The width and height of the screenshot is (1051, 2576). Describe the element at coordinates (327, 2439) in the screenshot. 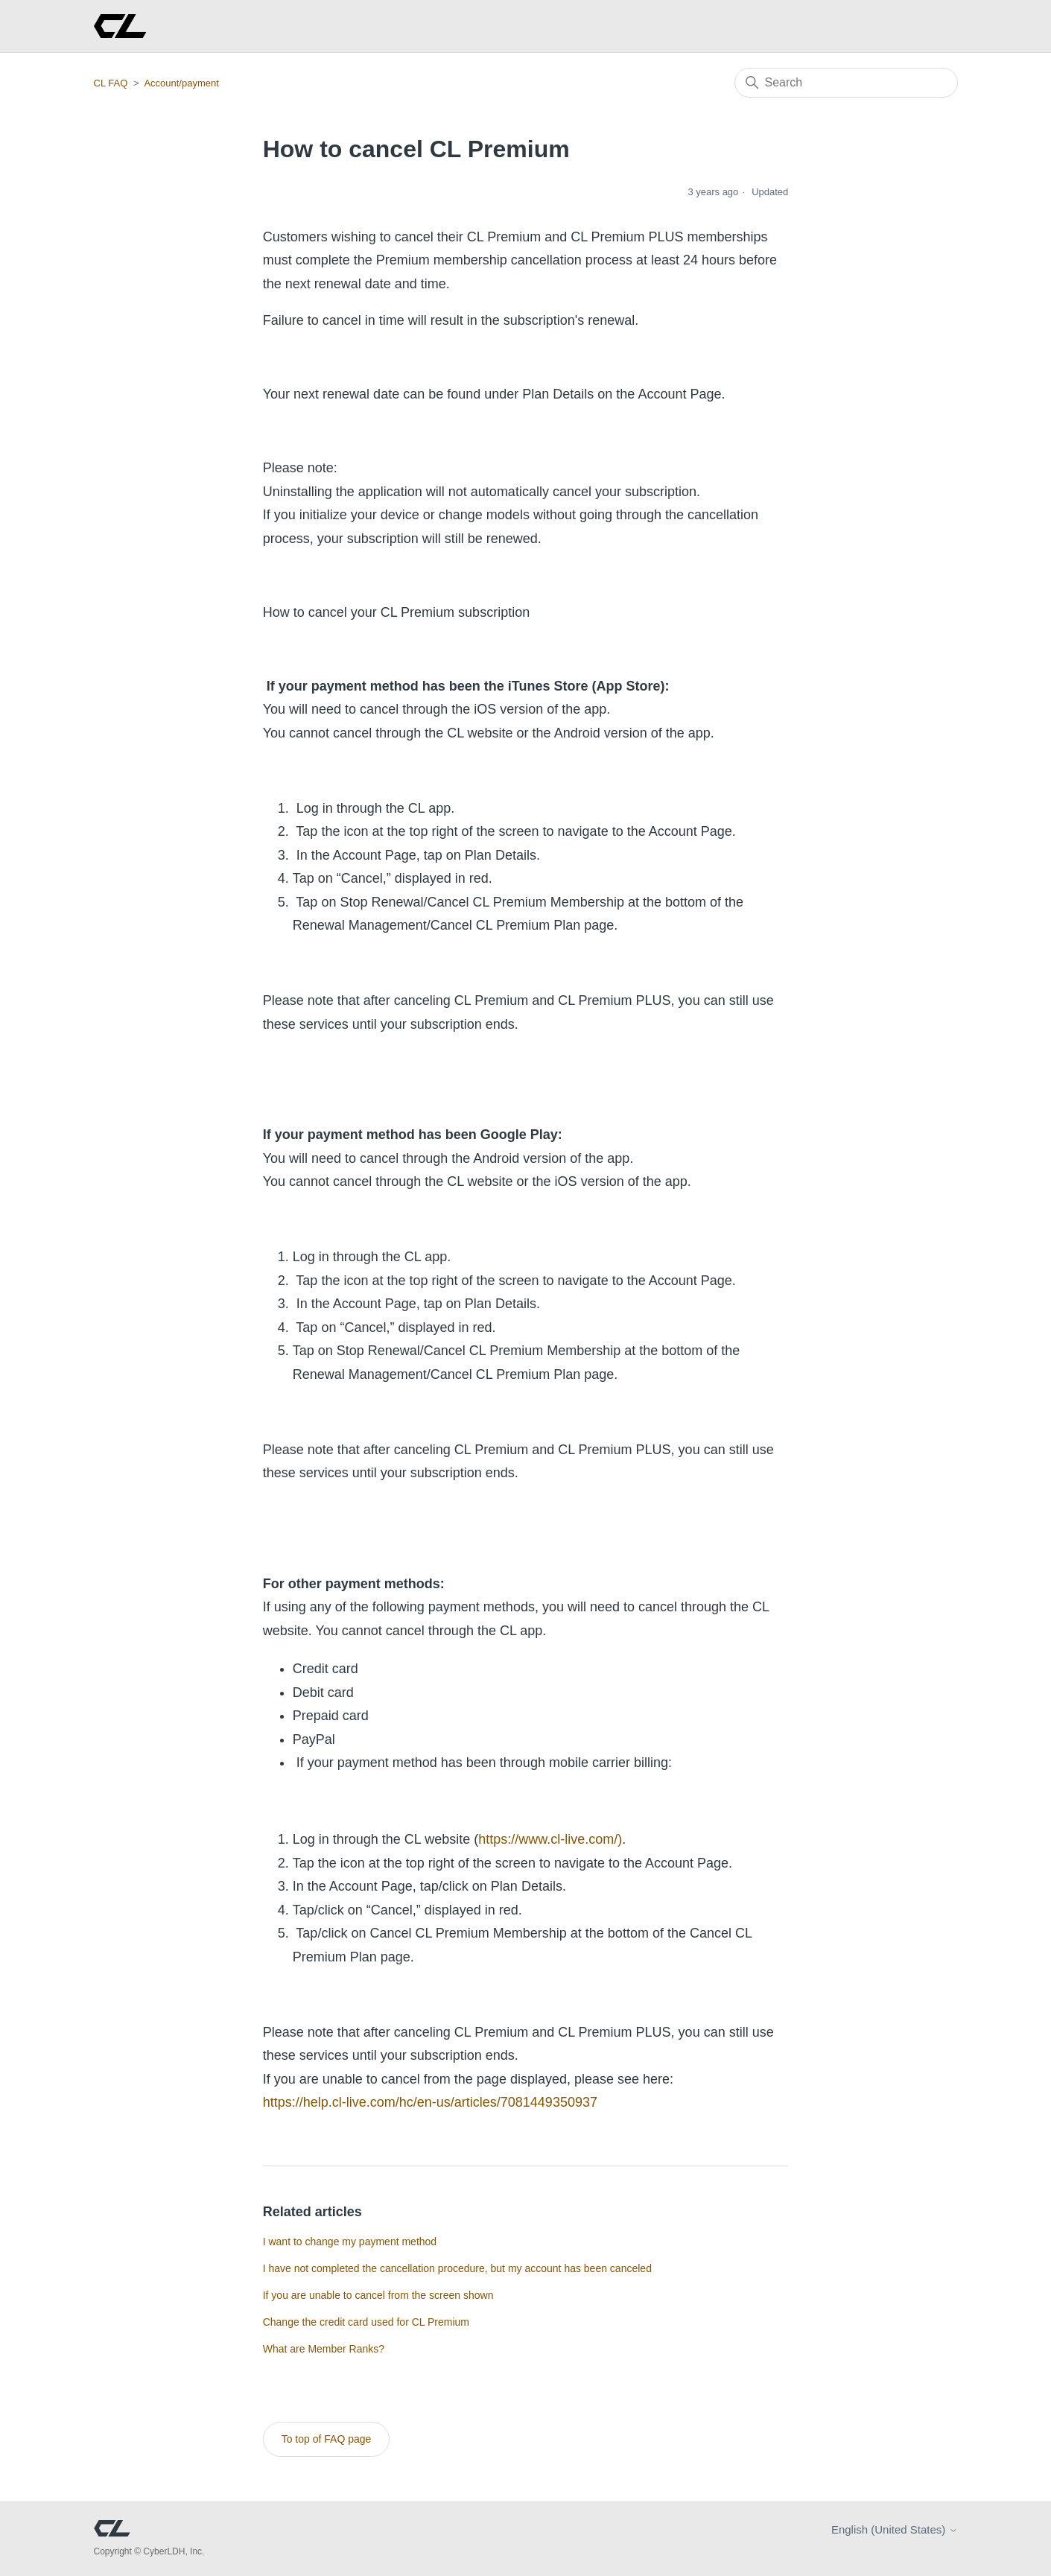

I see `To top of FAQ page` at that location.